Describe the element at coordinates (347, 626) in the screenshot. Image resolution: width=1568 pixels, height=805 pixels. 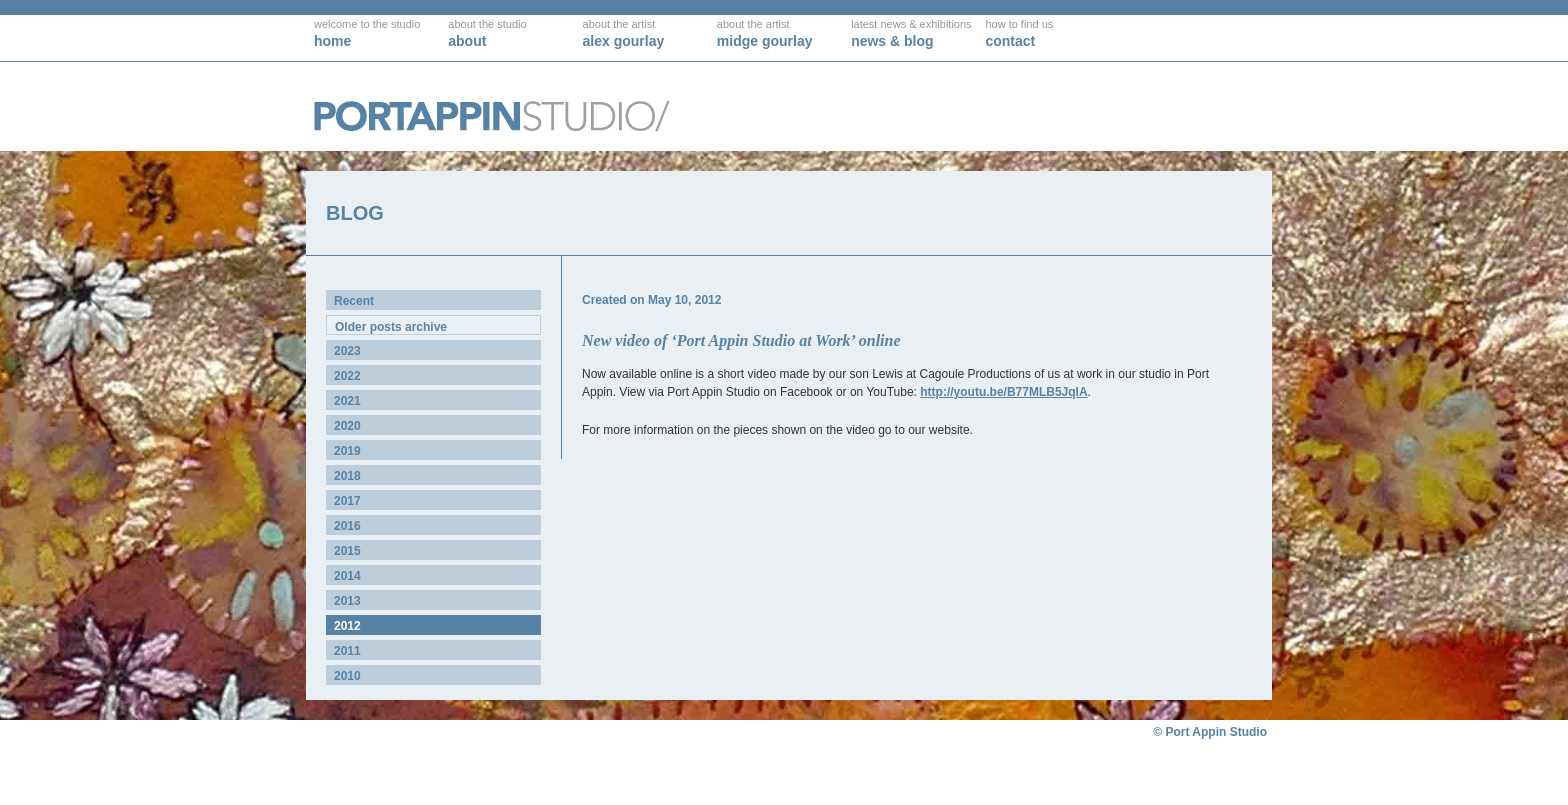
I see `2012` at that location.